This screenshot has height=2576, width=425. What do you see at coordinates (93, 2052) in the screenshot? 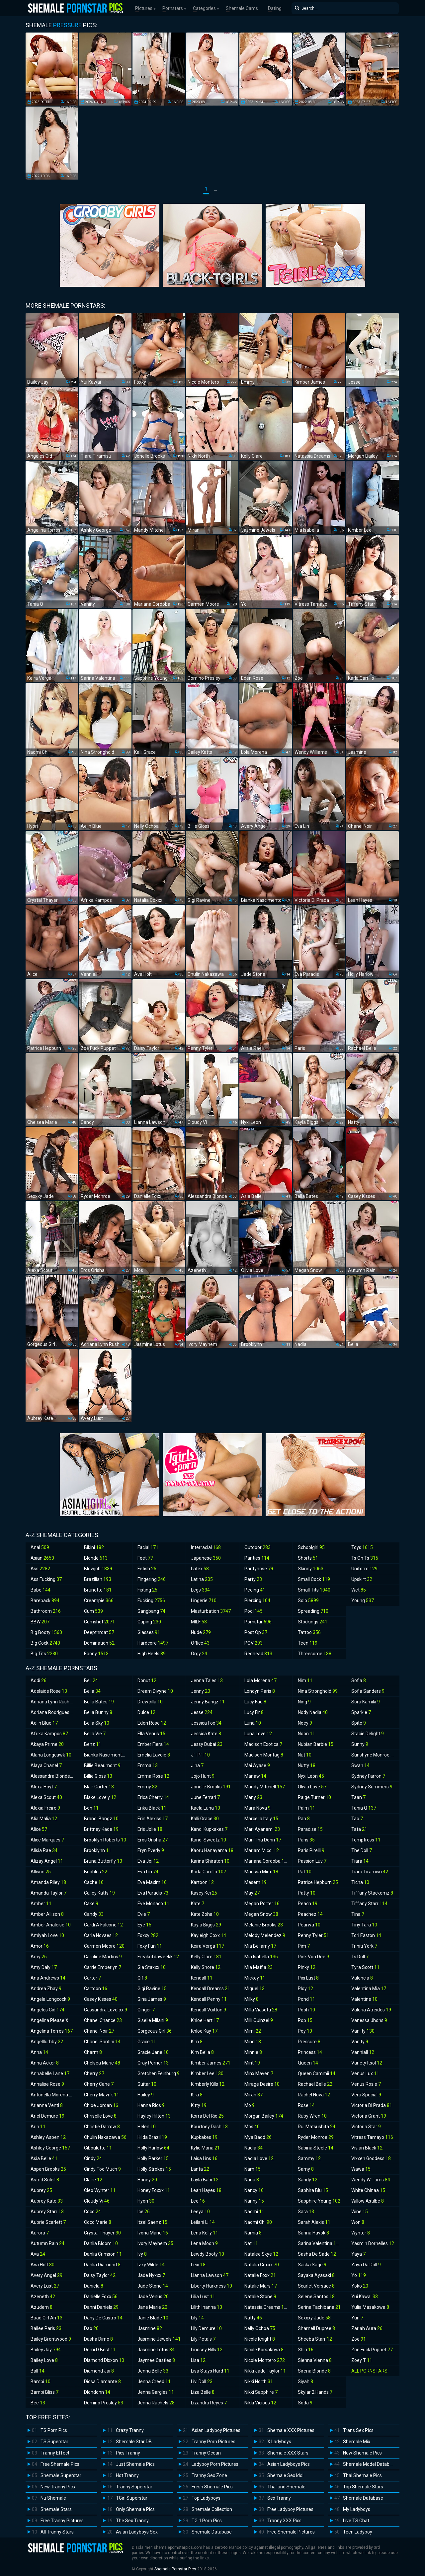
I see `Charm` at bounding box center [93, 2052].